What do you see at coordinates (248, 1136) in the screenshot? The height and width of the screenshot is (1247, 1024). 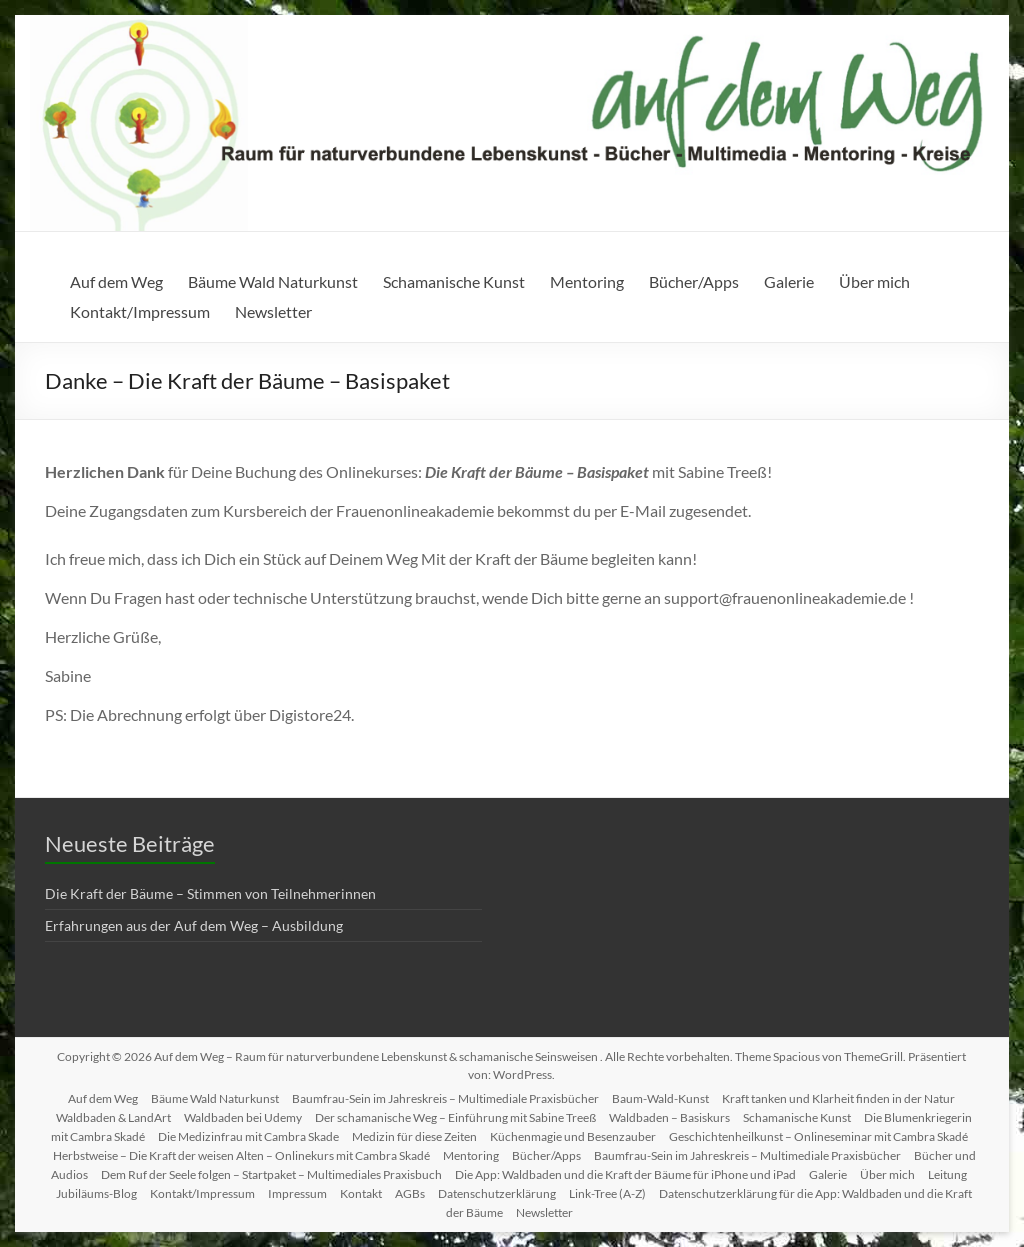 I see `Die Medizinfrau mit Cambra Skade` at bounding box center [248, 1136].